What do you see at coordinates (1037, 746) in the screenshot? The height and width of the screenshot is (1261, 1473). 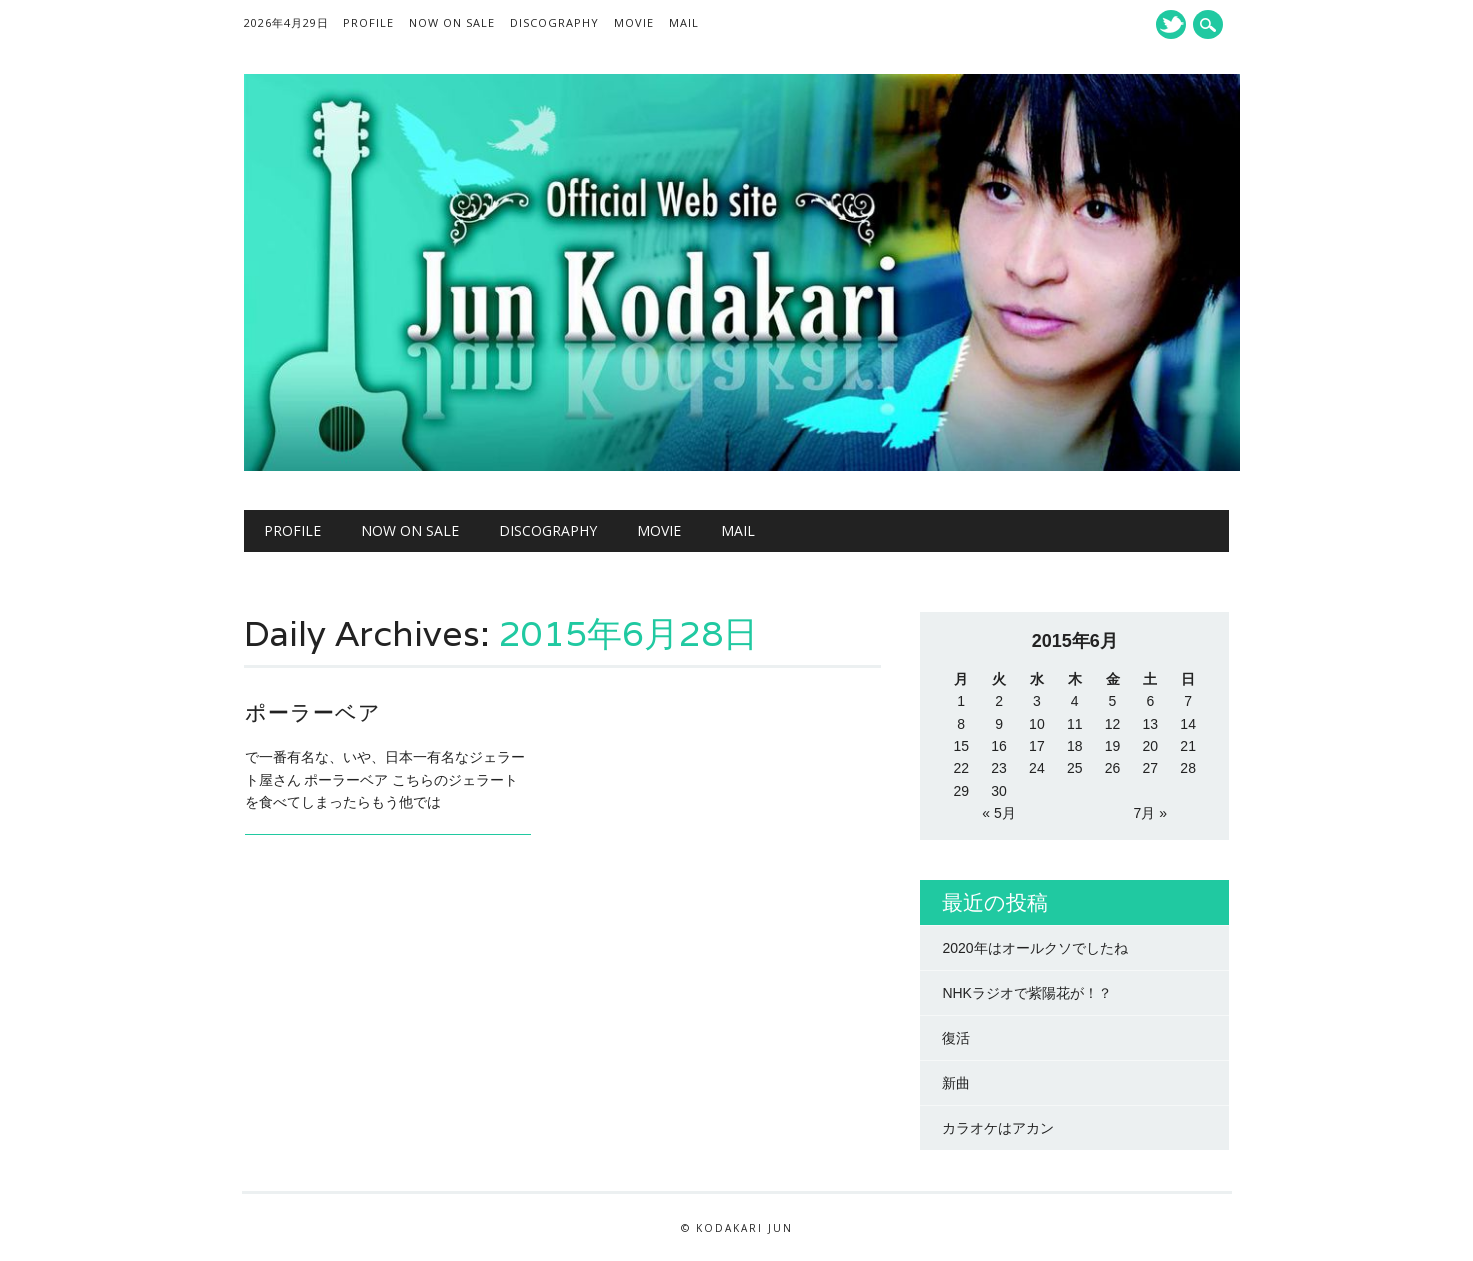 I see `17 [2015年6月17日 に投稿を公開]` at bounding box center [1037, 746].